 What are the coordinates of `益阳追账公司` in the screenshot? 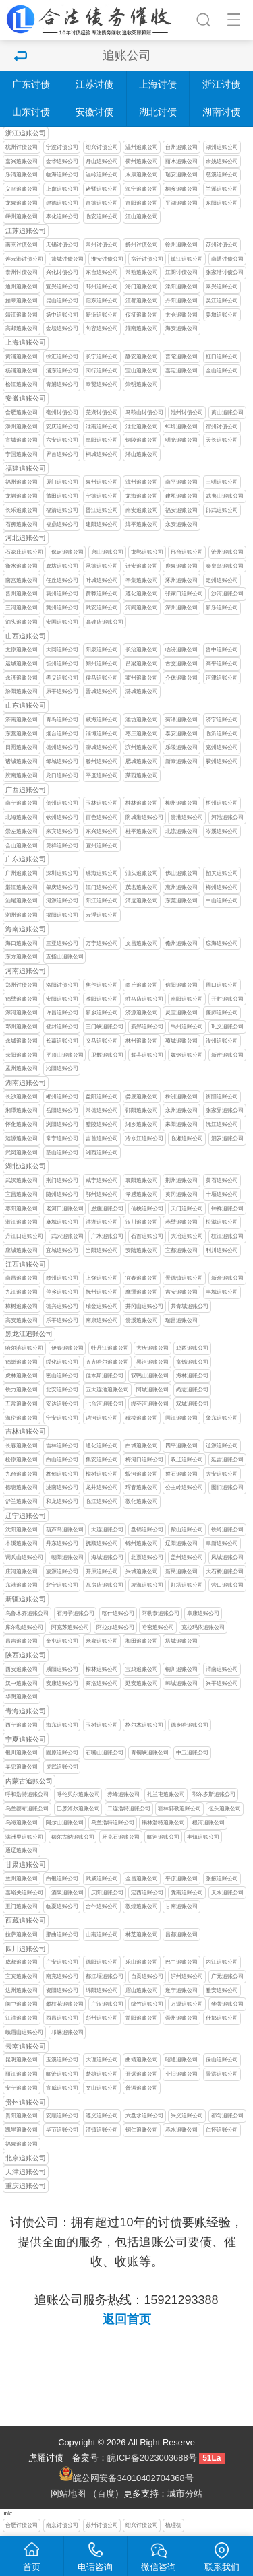 It's located at (102, 1097).